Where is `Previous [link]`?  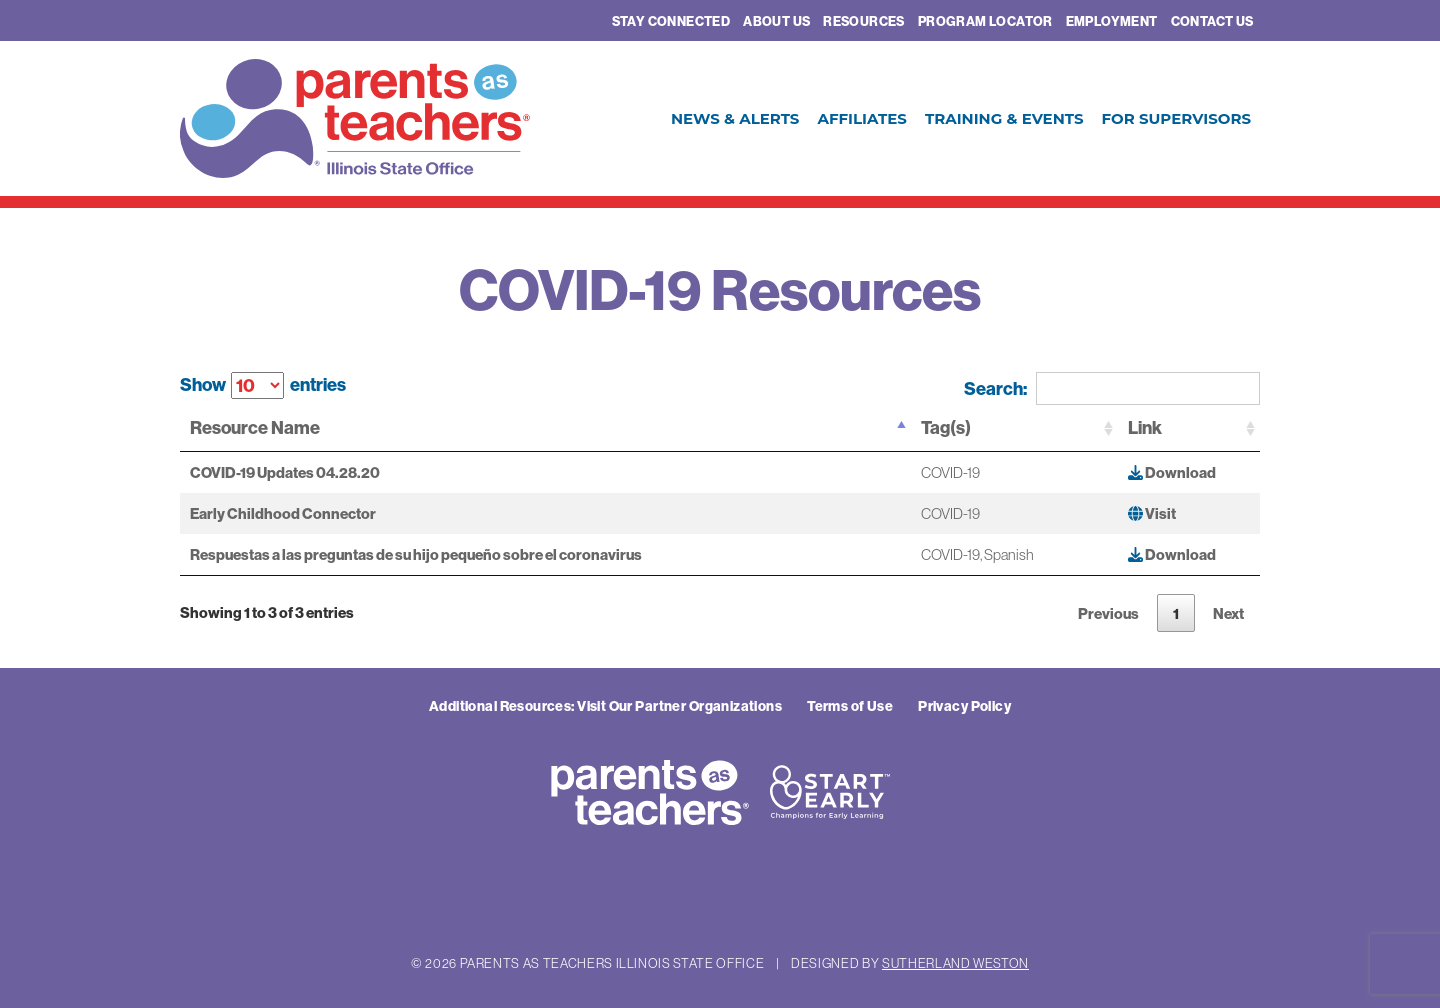 Previous [link] is located at coordinates (1108, 613).